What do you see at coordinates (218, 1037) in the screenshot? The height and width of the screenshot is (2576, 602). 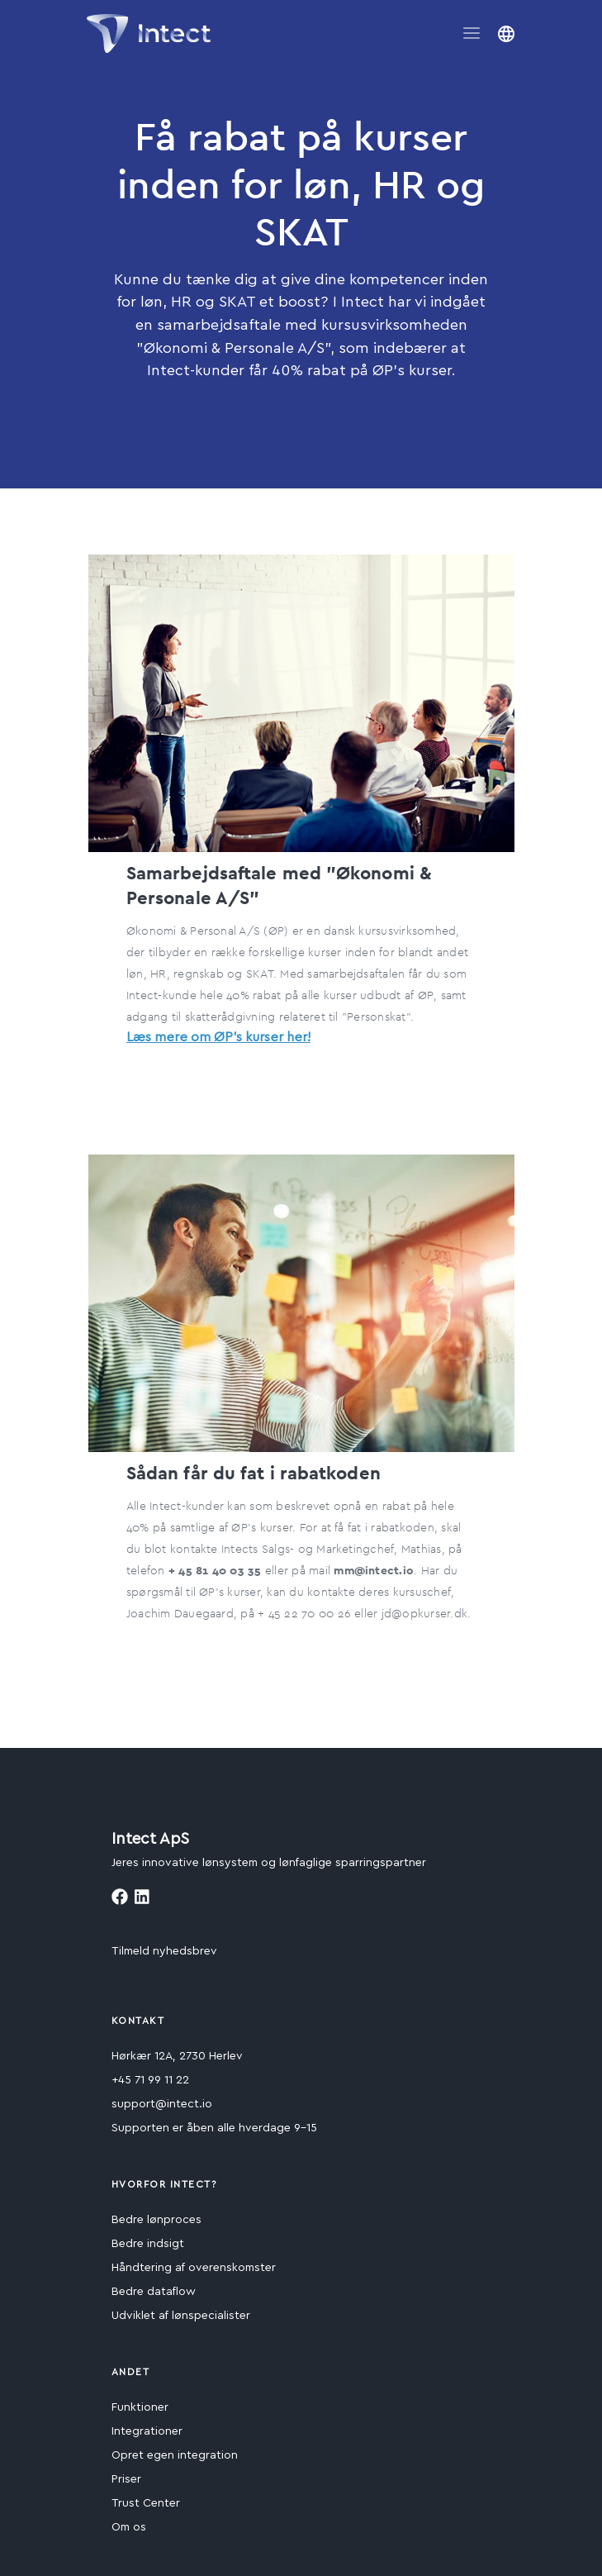 I see `Læs mere om ØP's kurser her!` at bounding box center [218, 1037].